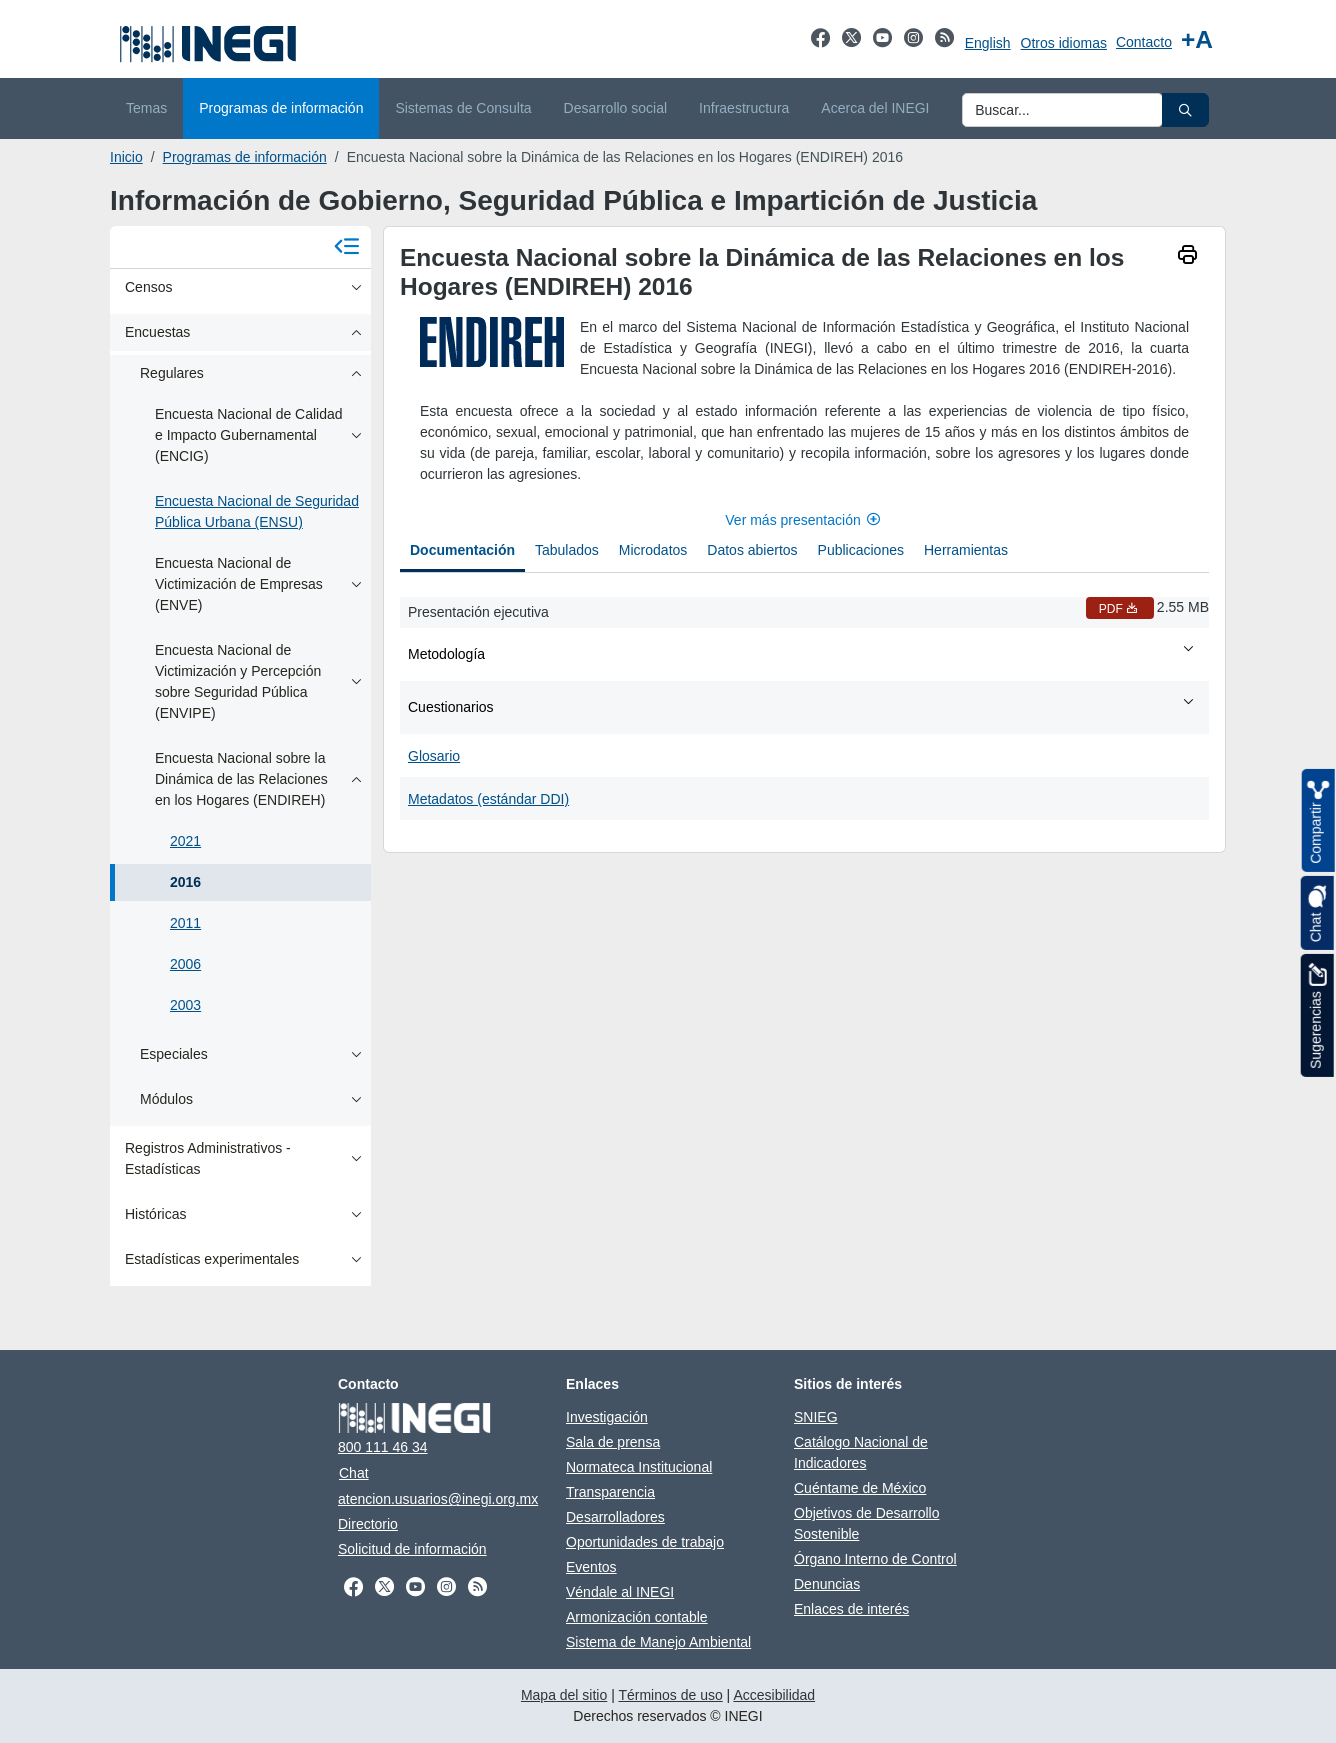  What do you see at coordinates (774, 1695) in the screenshot?
I see `Accesibilidad` at bounding box center [774, 1695].